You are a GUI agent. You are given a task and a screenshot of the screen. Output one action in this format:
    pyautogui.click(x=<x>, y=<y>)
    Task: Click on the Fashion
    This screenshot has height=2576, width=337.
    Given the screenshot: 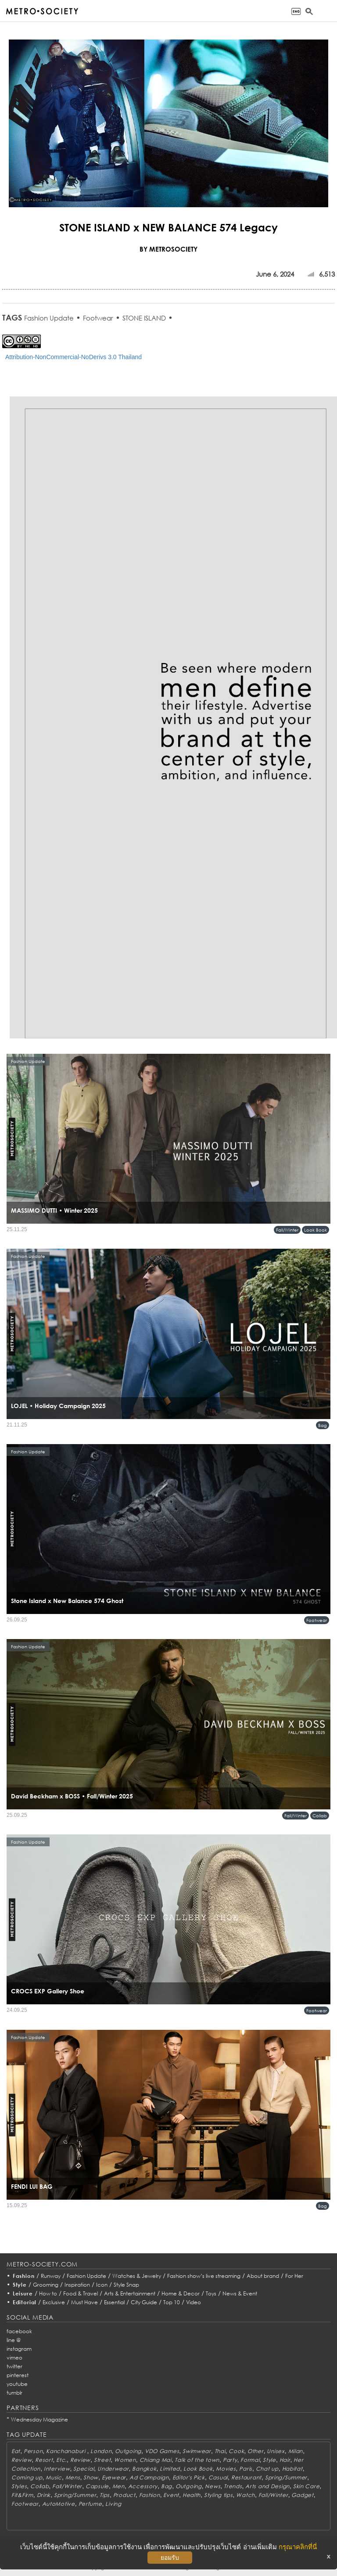 What is the action you would take?
    pyautogui.click(x=24, y=2276)
    